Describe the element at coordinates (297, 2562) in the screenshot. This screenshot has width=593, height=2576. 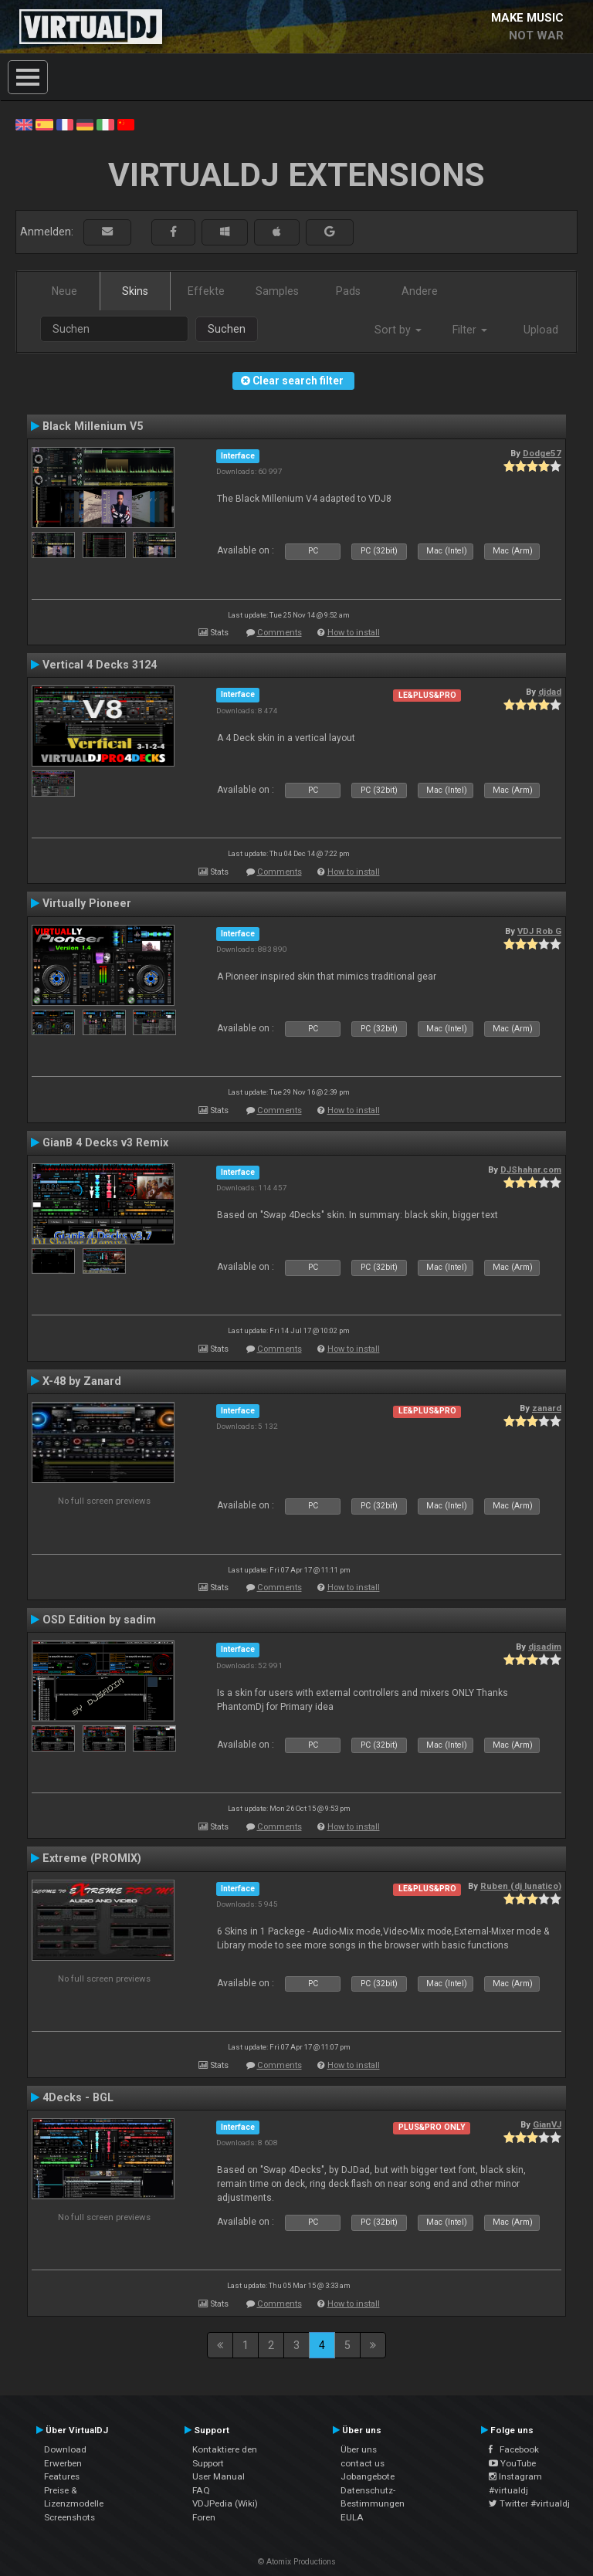
I see `© Atomix Productions` at that location.